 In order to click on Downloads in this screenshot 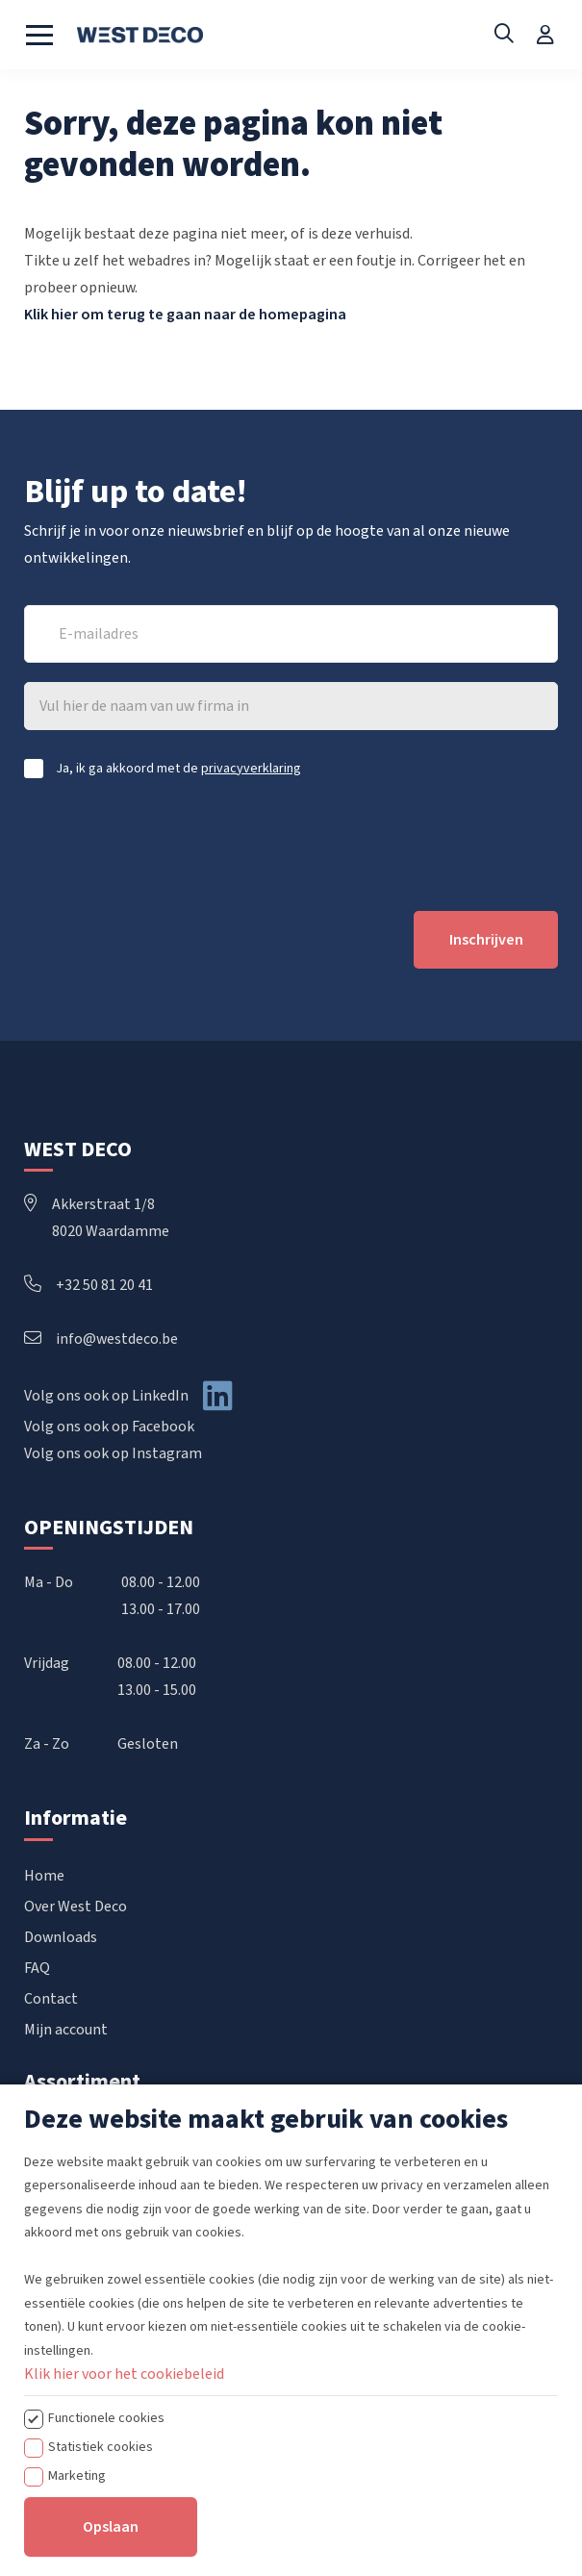, I will do `click(60, 1937)`.